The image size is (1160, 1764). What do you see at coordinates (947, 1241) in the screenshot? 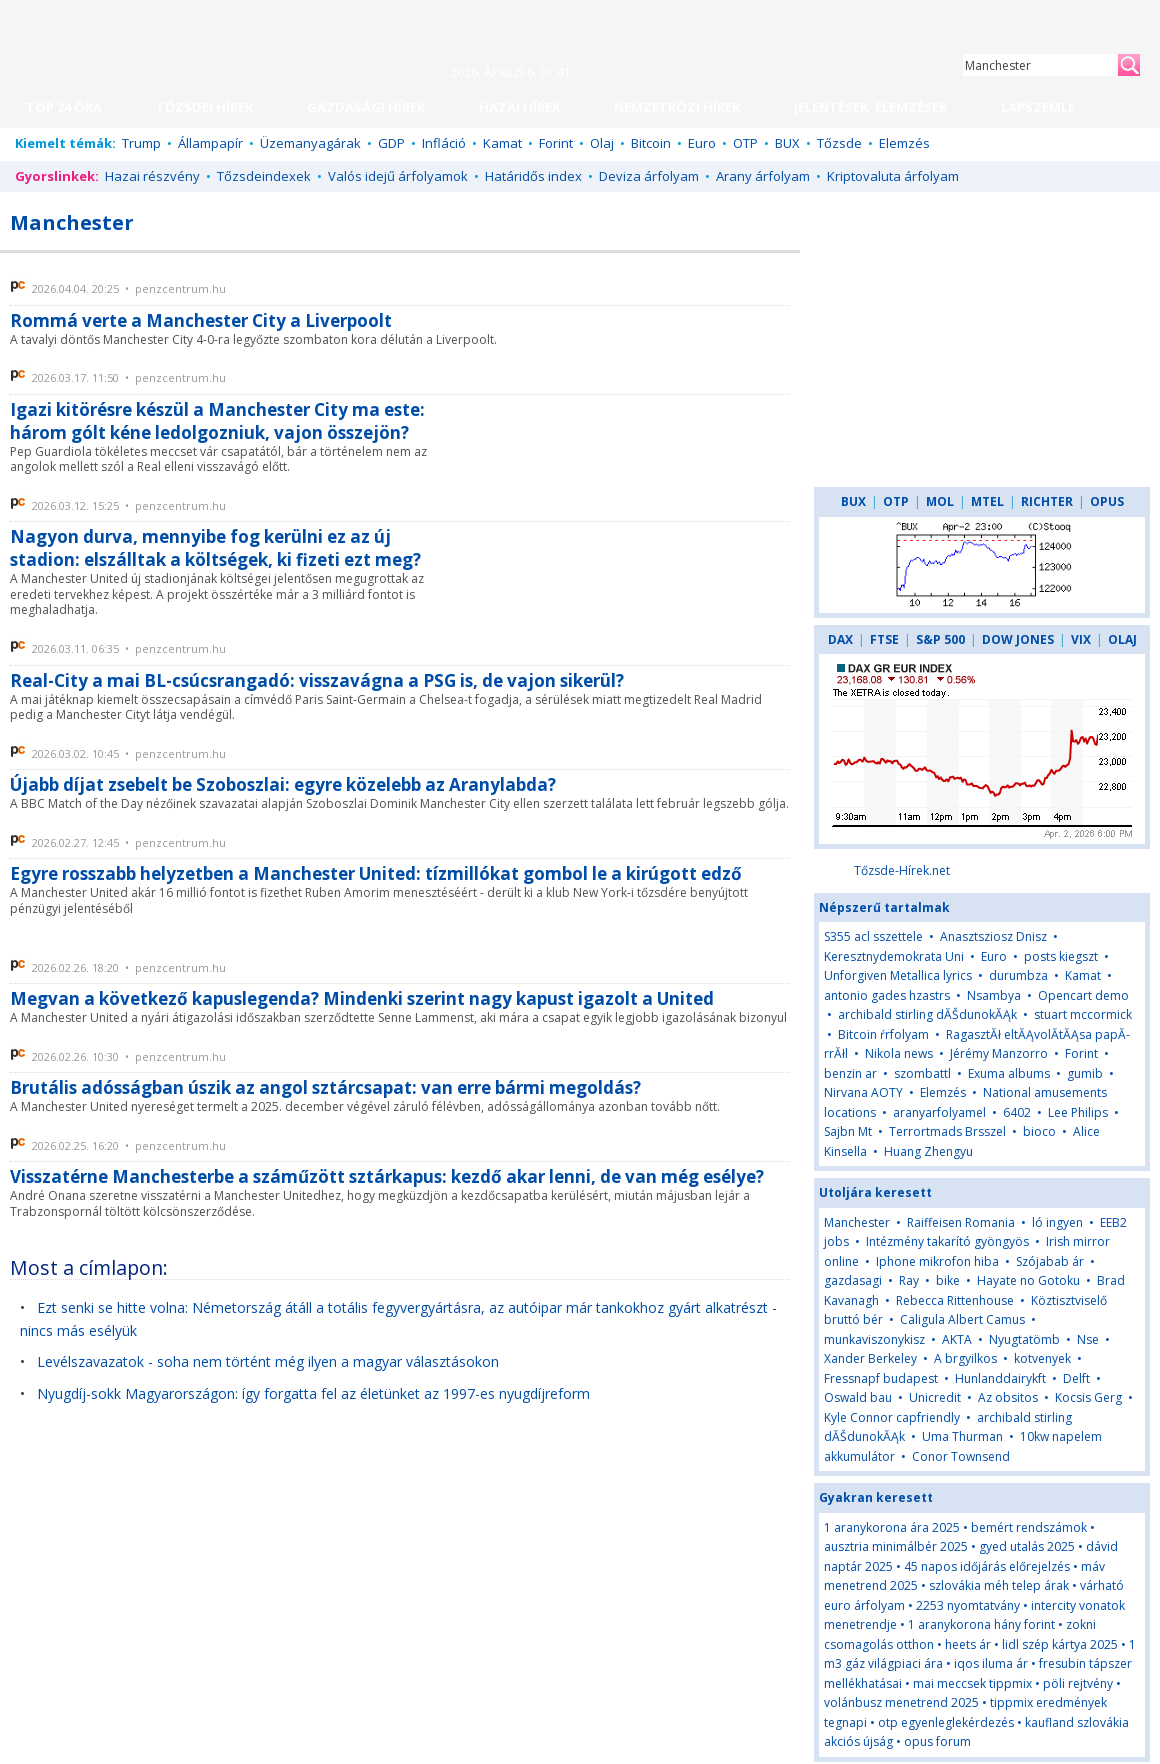
I see `Intézmény takarító gyöngyös` at bounding box center [947, 1241].